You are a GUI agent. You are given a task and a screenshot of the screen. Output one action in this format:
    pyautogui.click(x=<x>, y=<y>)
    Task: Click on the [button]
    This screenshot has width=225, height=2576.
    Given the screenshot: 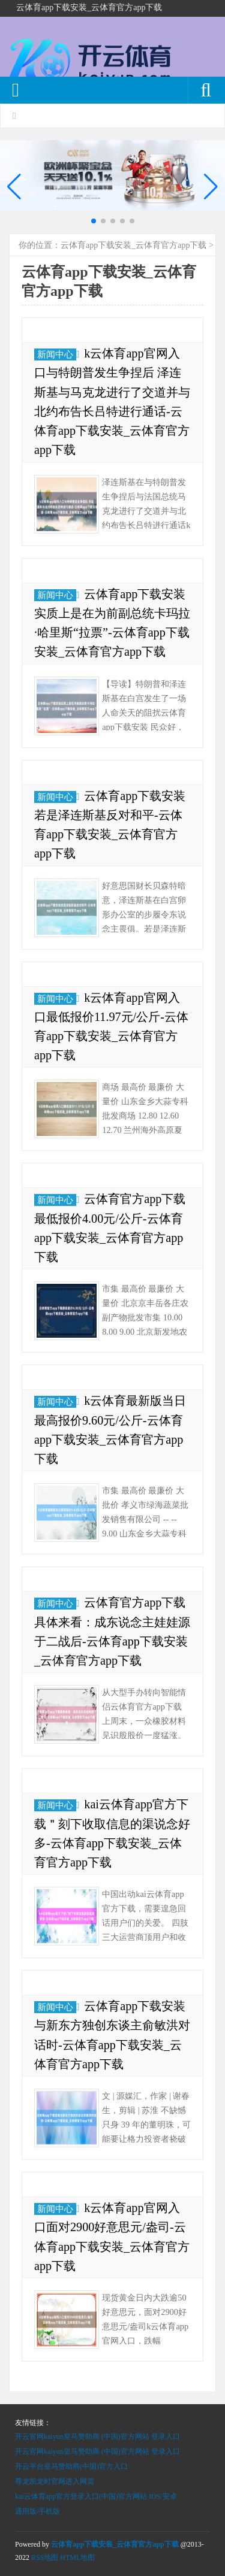 What is the action you would take?
    pyautogui.click(x=211, y=187)
    